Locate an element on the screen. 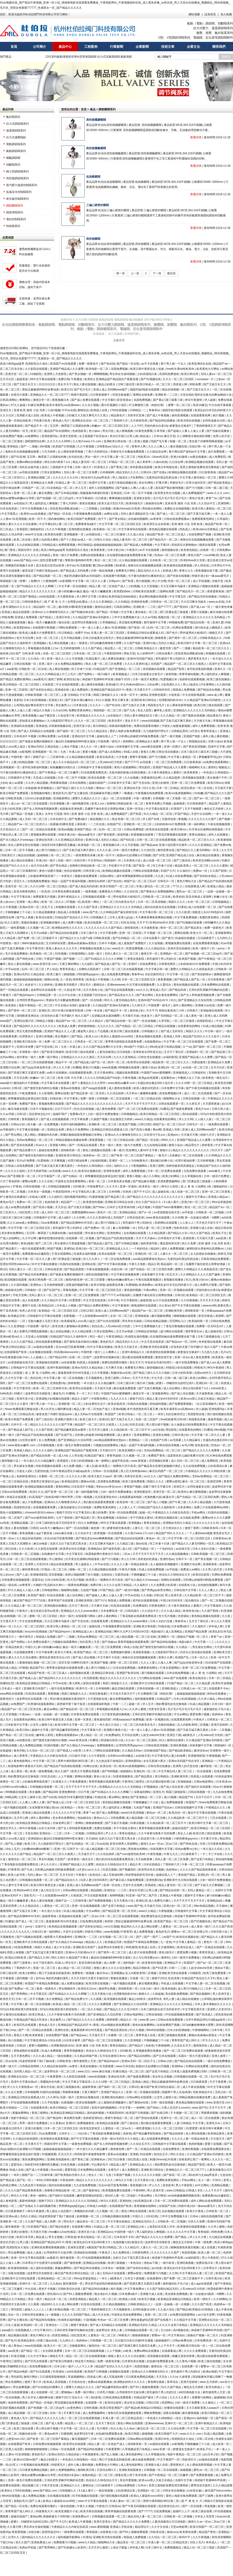 This screenshot has width=233, height=2576. 国产性自拍 is located at coordinates (113, 705).